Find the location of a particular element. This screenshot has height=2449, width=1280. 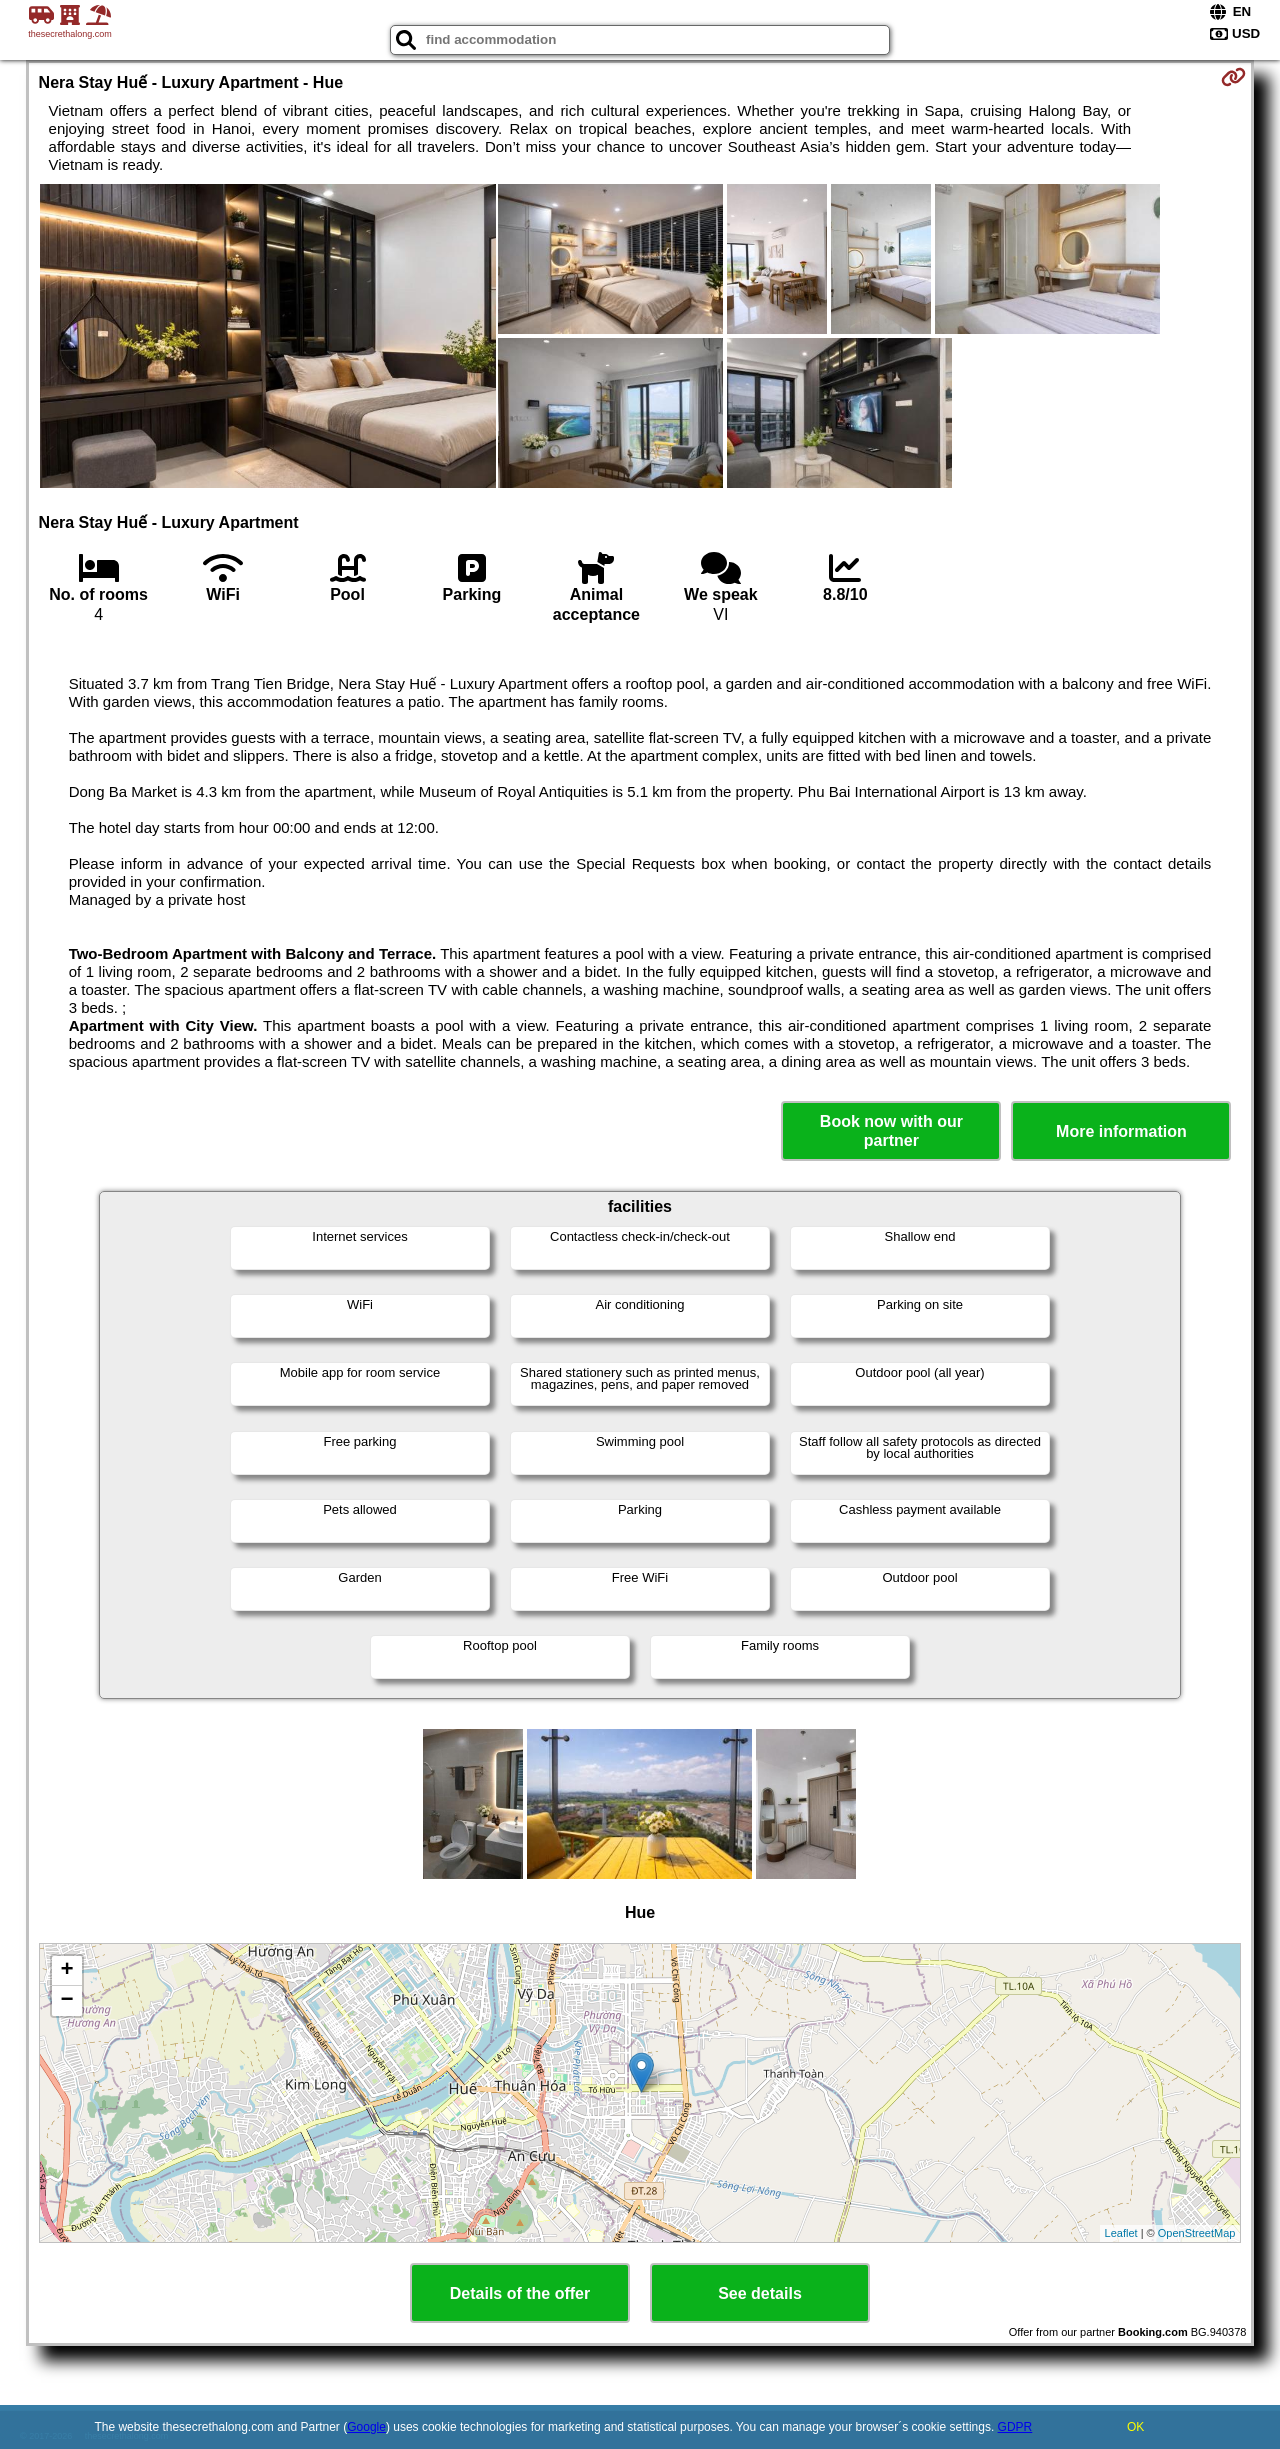

Details of the offer is located at coordinates (520, 2293).